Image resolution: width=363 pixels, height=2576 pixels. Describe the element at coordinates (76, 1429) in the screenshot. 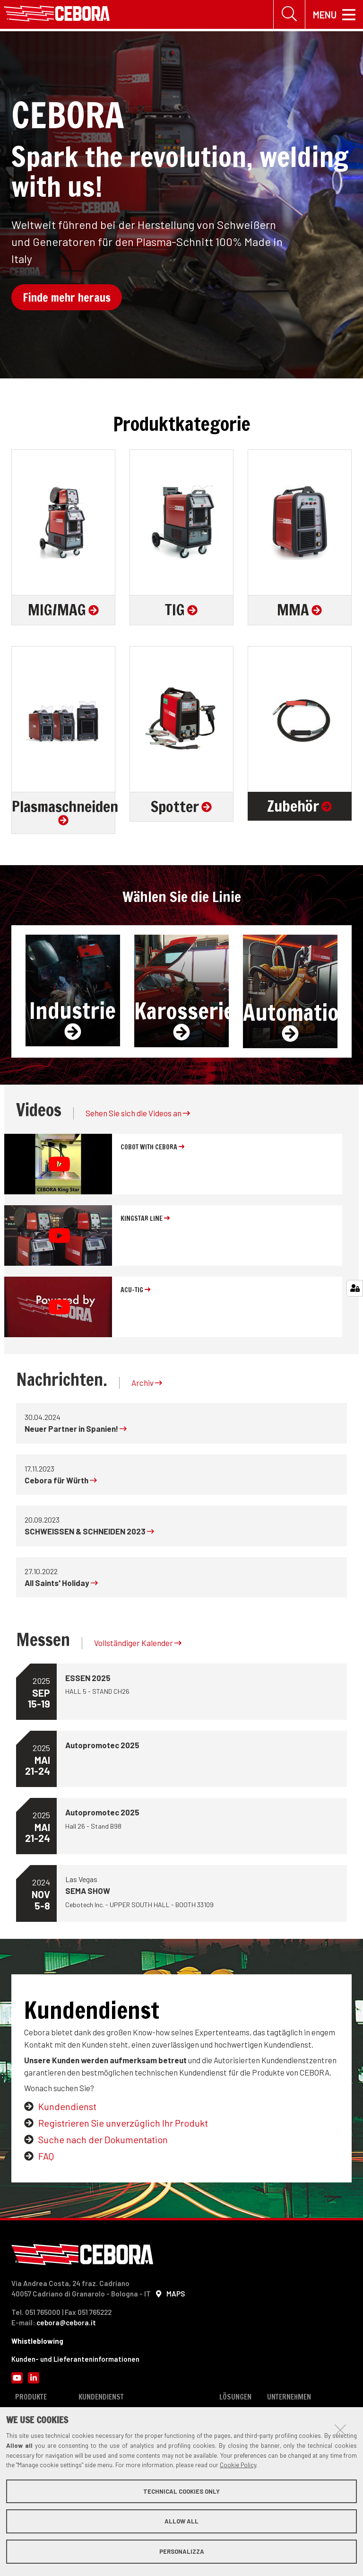

I see `Neuer Partner in Spanien!` at that location.